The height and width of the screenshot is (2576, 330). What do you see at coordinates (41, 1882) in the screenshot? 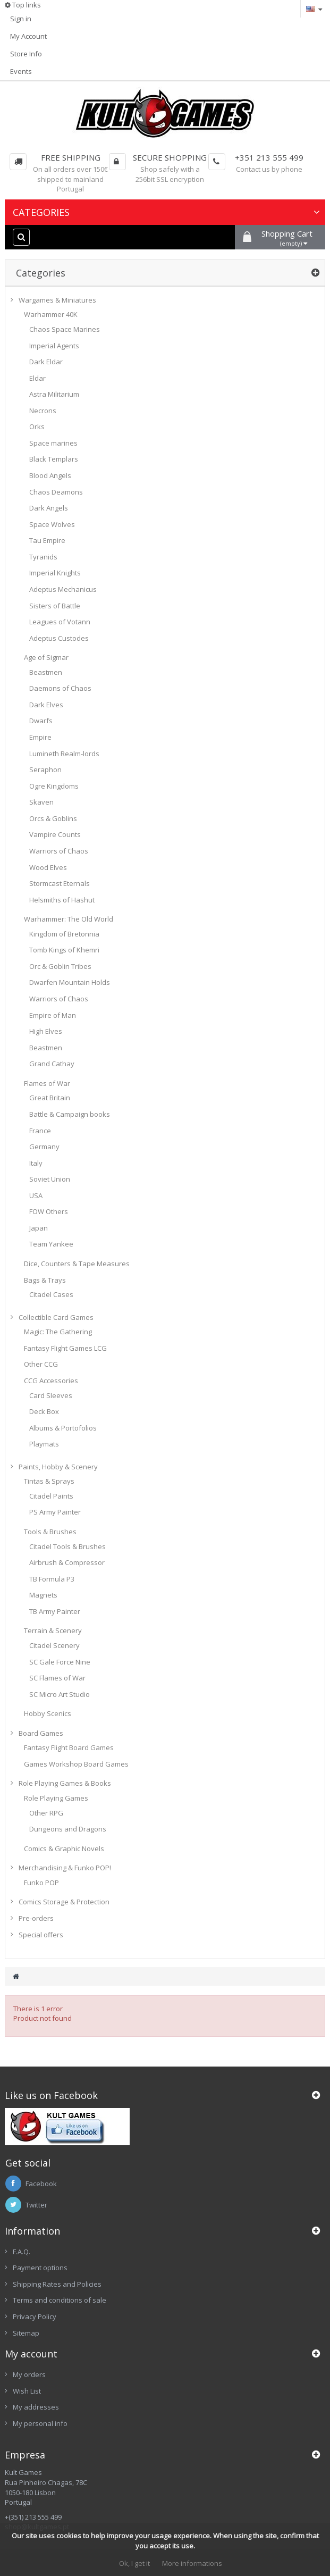
I see `Funko POP` at bounding box center [41, 1882].